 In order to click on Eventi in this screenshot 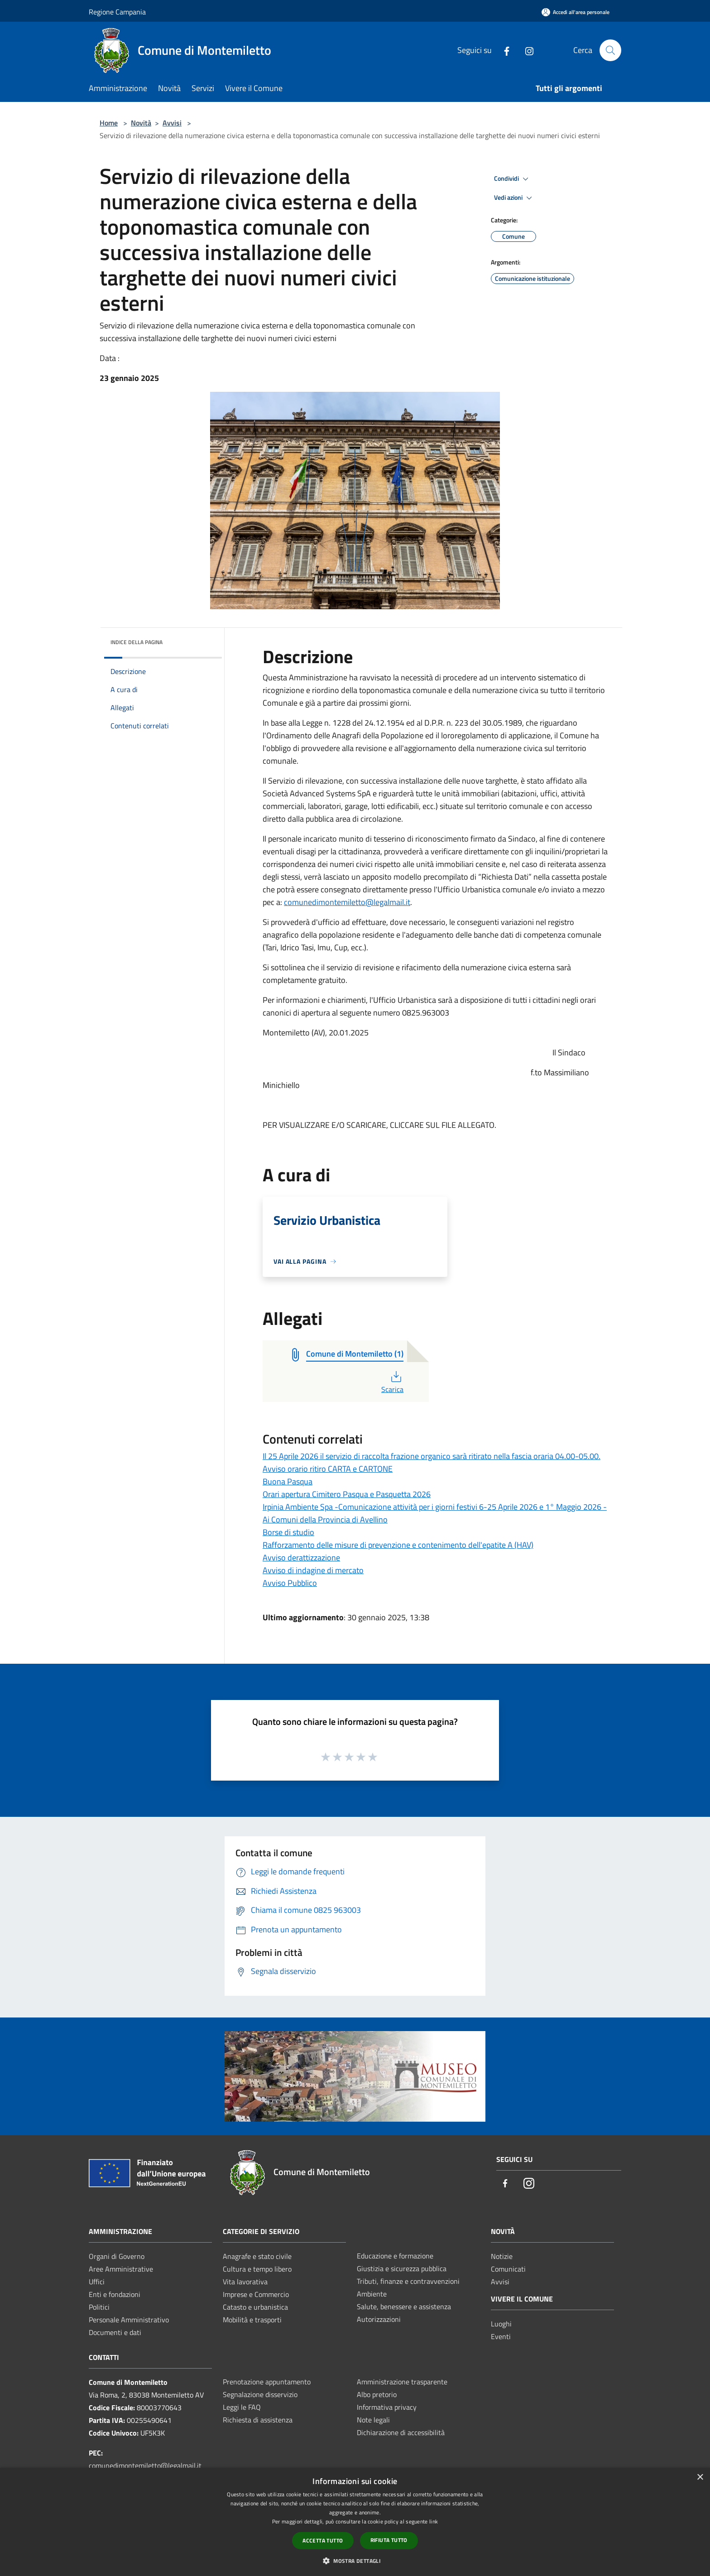, I will do `click(501, 2336)`.